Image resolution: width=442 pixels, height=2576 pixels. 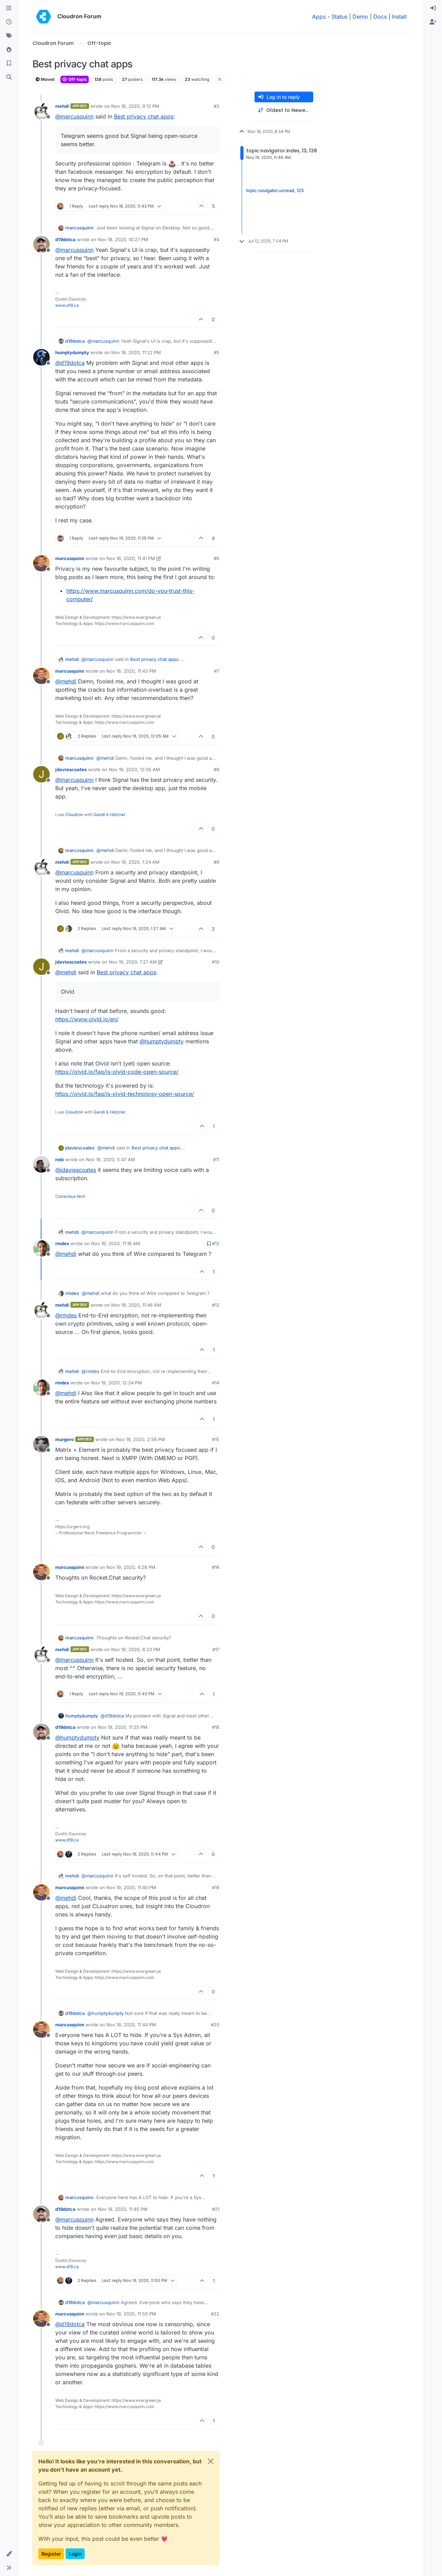 I want to click on Nov 19, 2020, 12:05 AM, so click(x=134, y=769).